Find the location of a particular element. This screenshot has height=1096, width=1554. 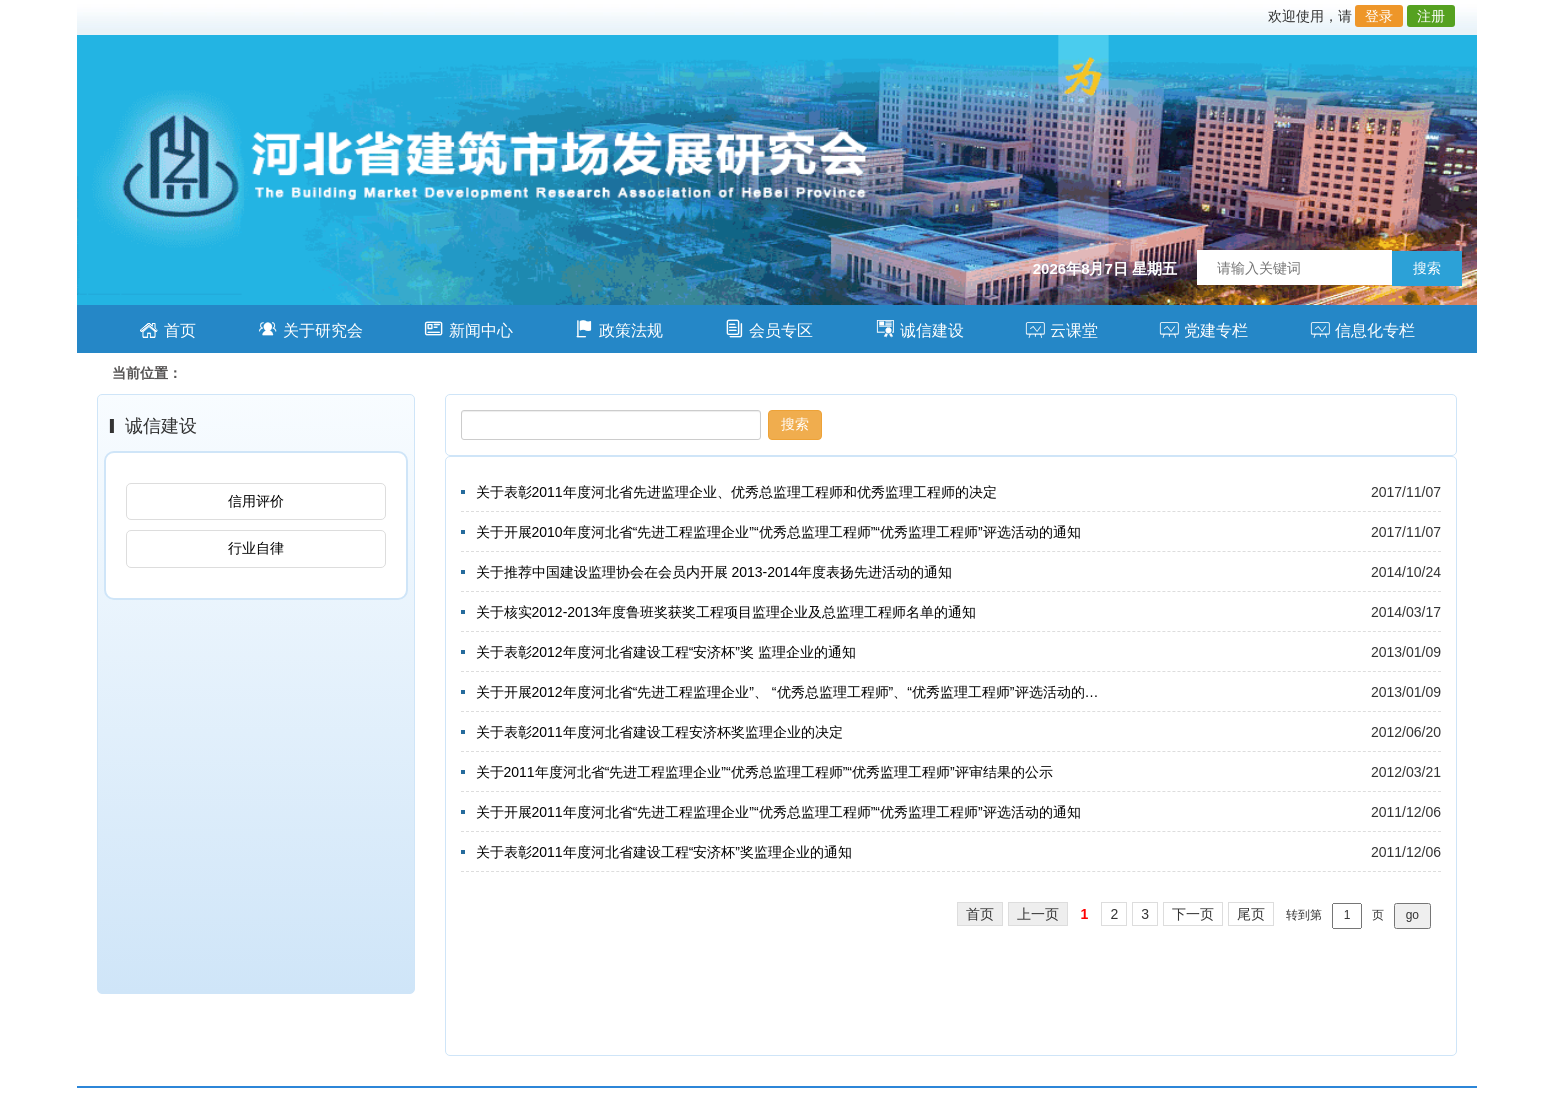

尾页 is located at coordinates (1251, 914).